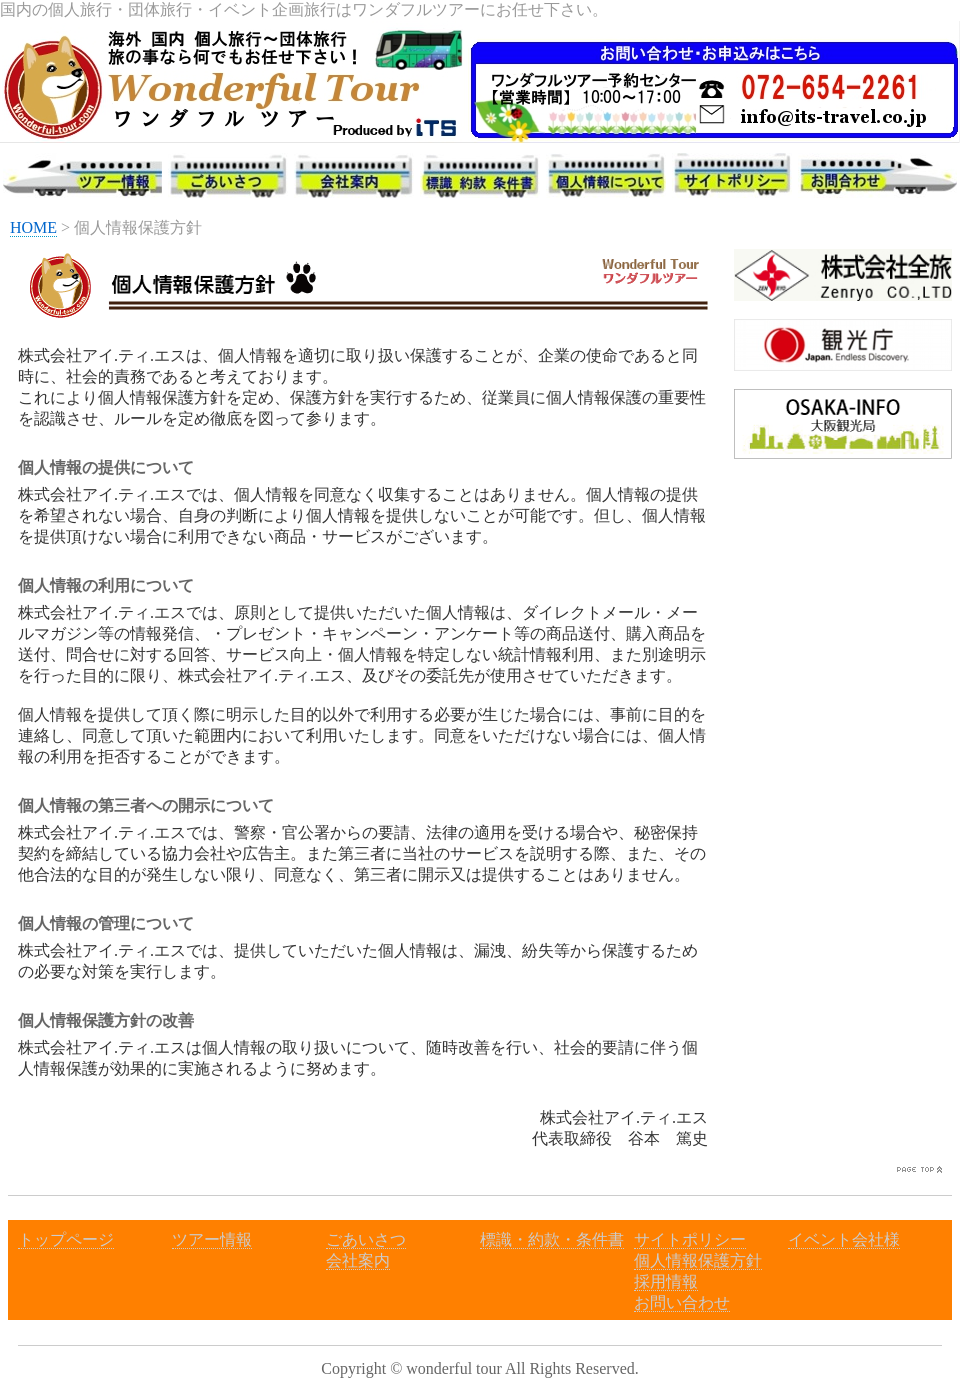 This screenshot has width=960, height=1386. Describe the element at coordinates (552, 1239) in the screenshot. I see `標識・約款・条件書` at that location.